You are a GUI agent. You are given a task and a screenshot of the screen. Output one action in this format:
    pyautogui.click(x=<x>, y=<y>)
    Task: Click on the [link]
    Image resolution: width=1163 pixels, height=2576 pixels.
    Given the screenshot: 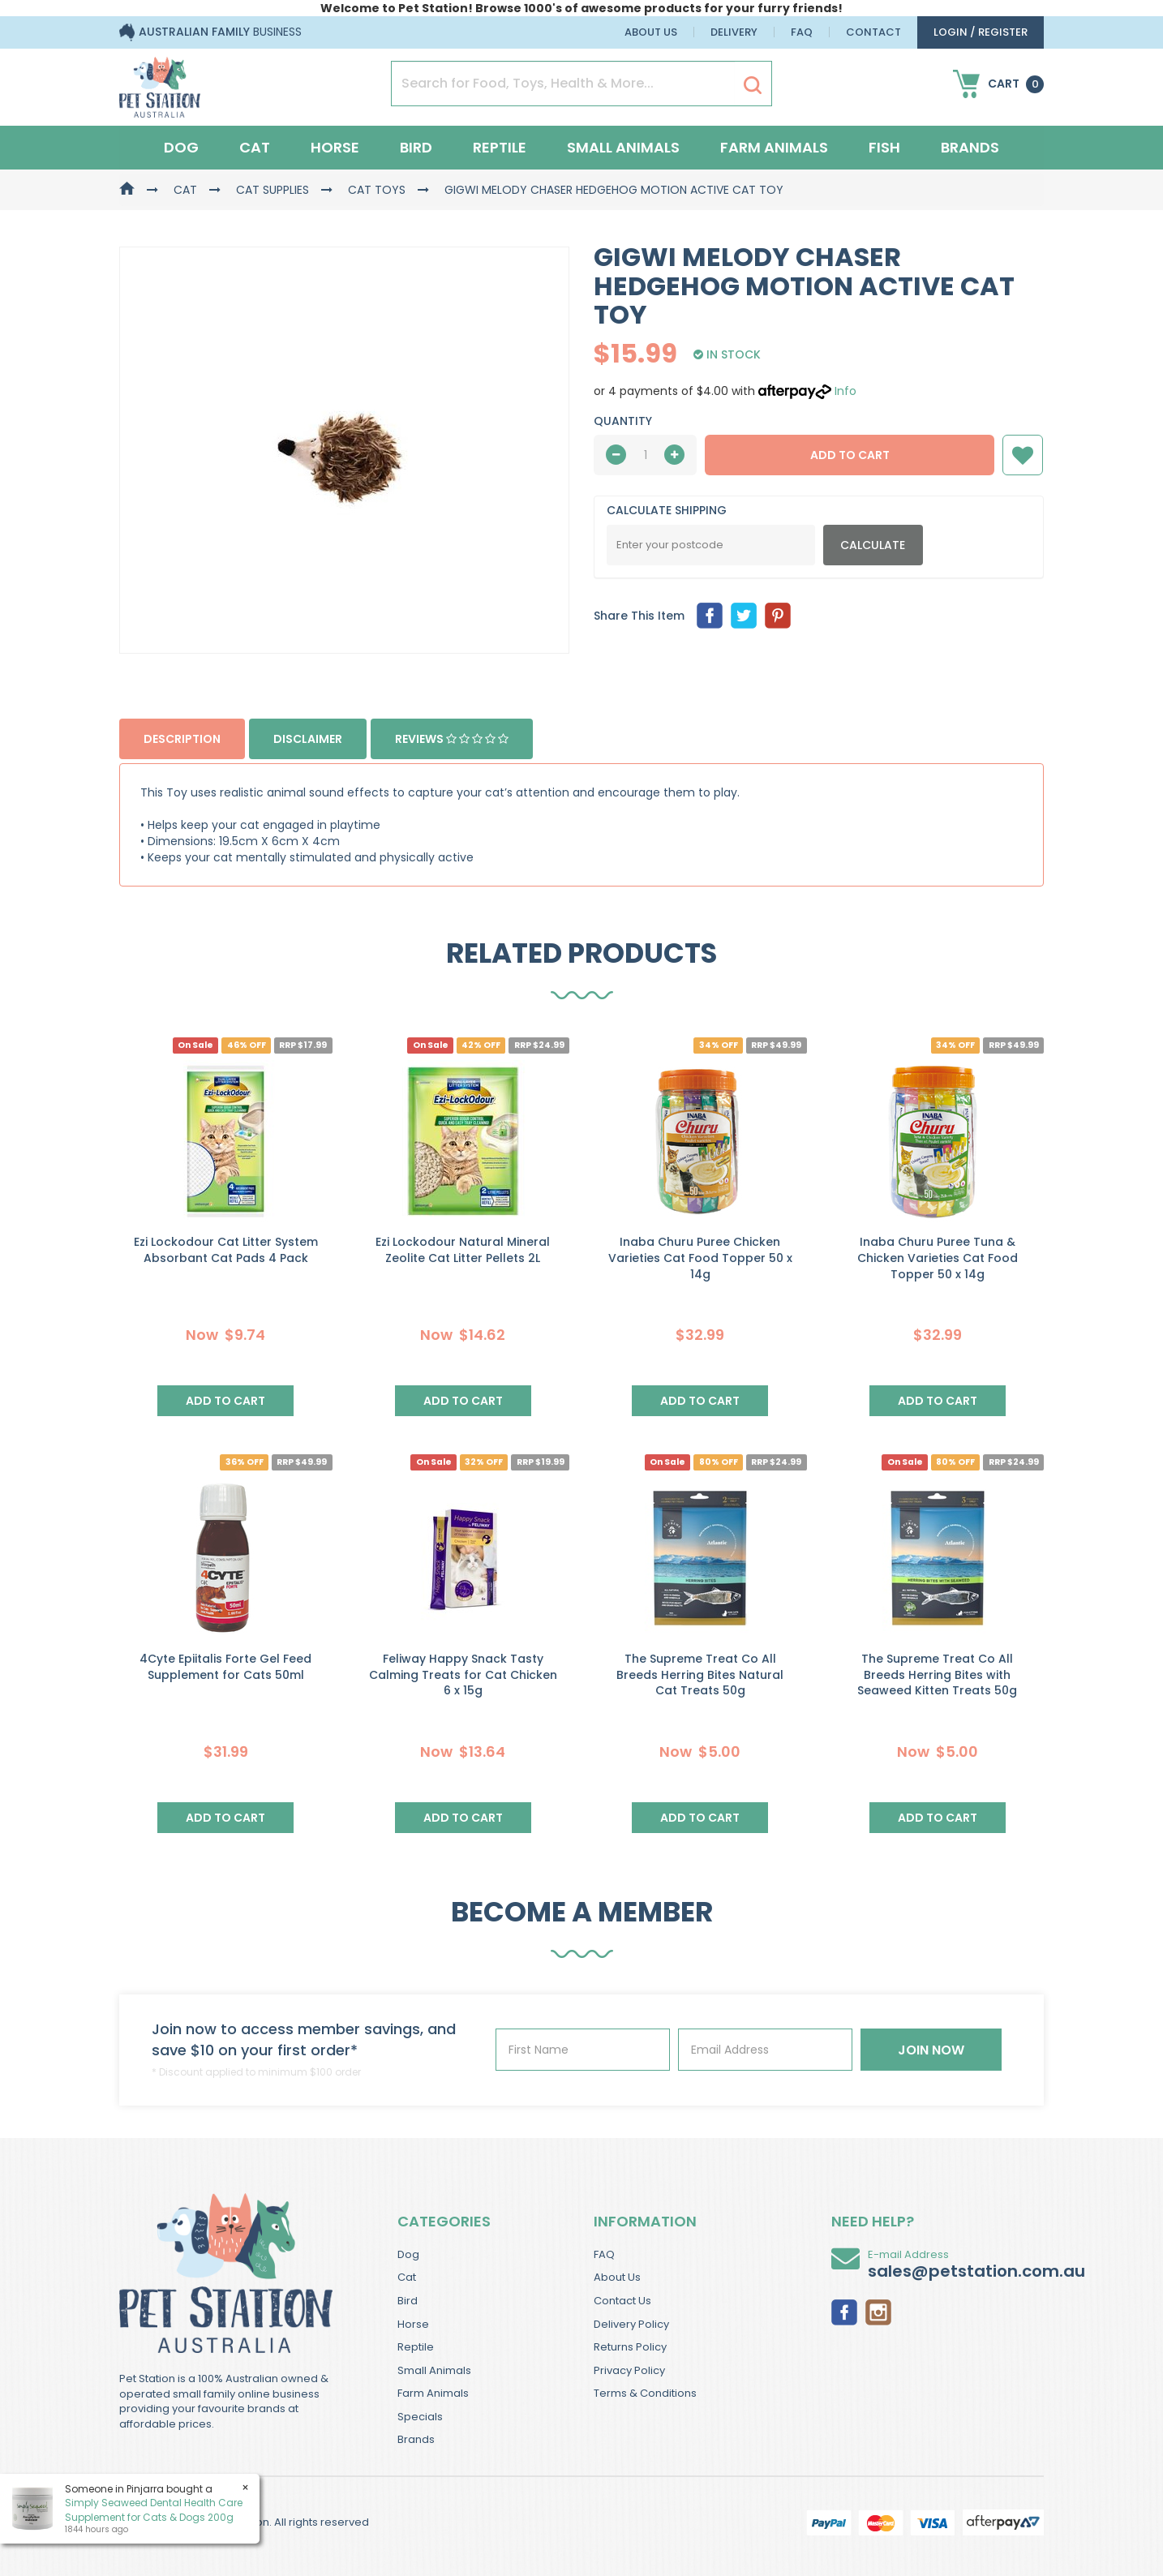 What is the action you would take?
    pyautogui.click(x=844, y=2310)
    